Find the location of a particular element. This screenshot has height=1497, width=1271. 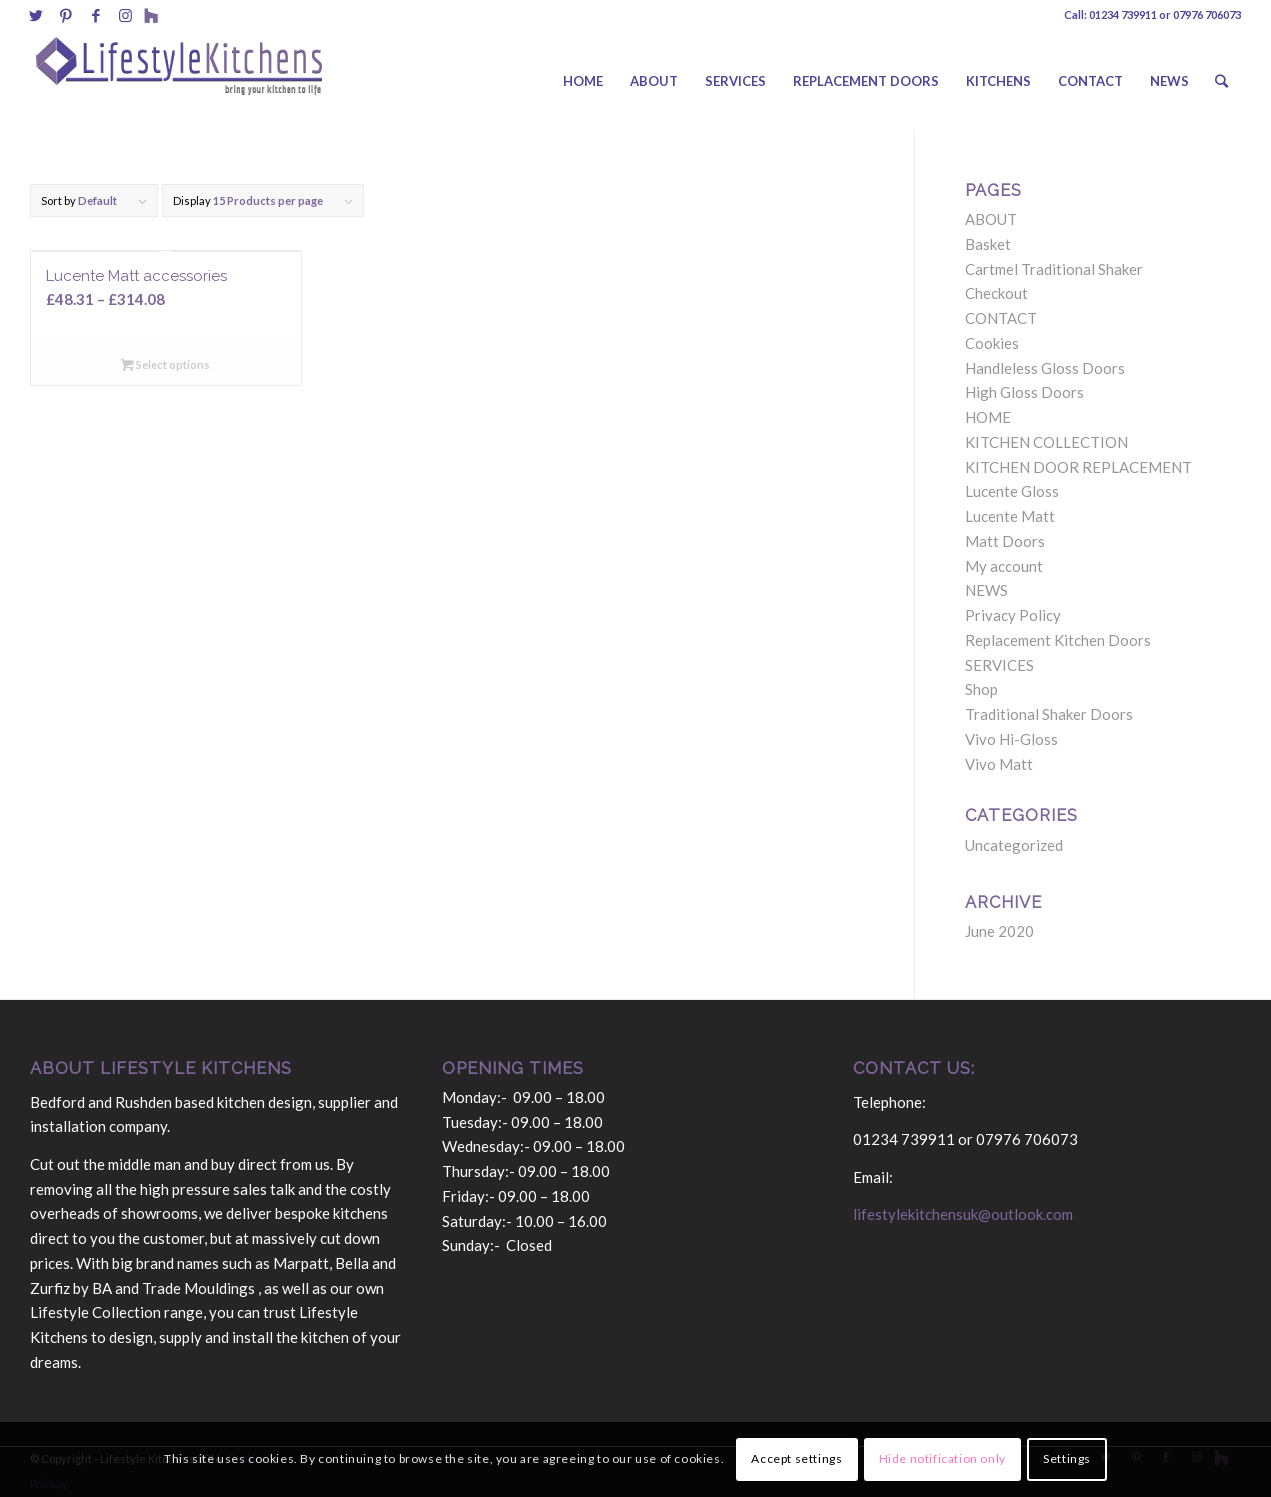

Privacy Policy is located at coordinates (1013, 615).